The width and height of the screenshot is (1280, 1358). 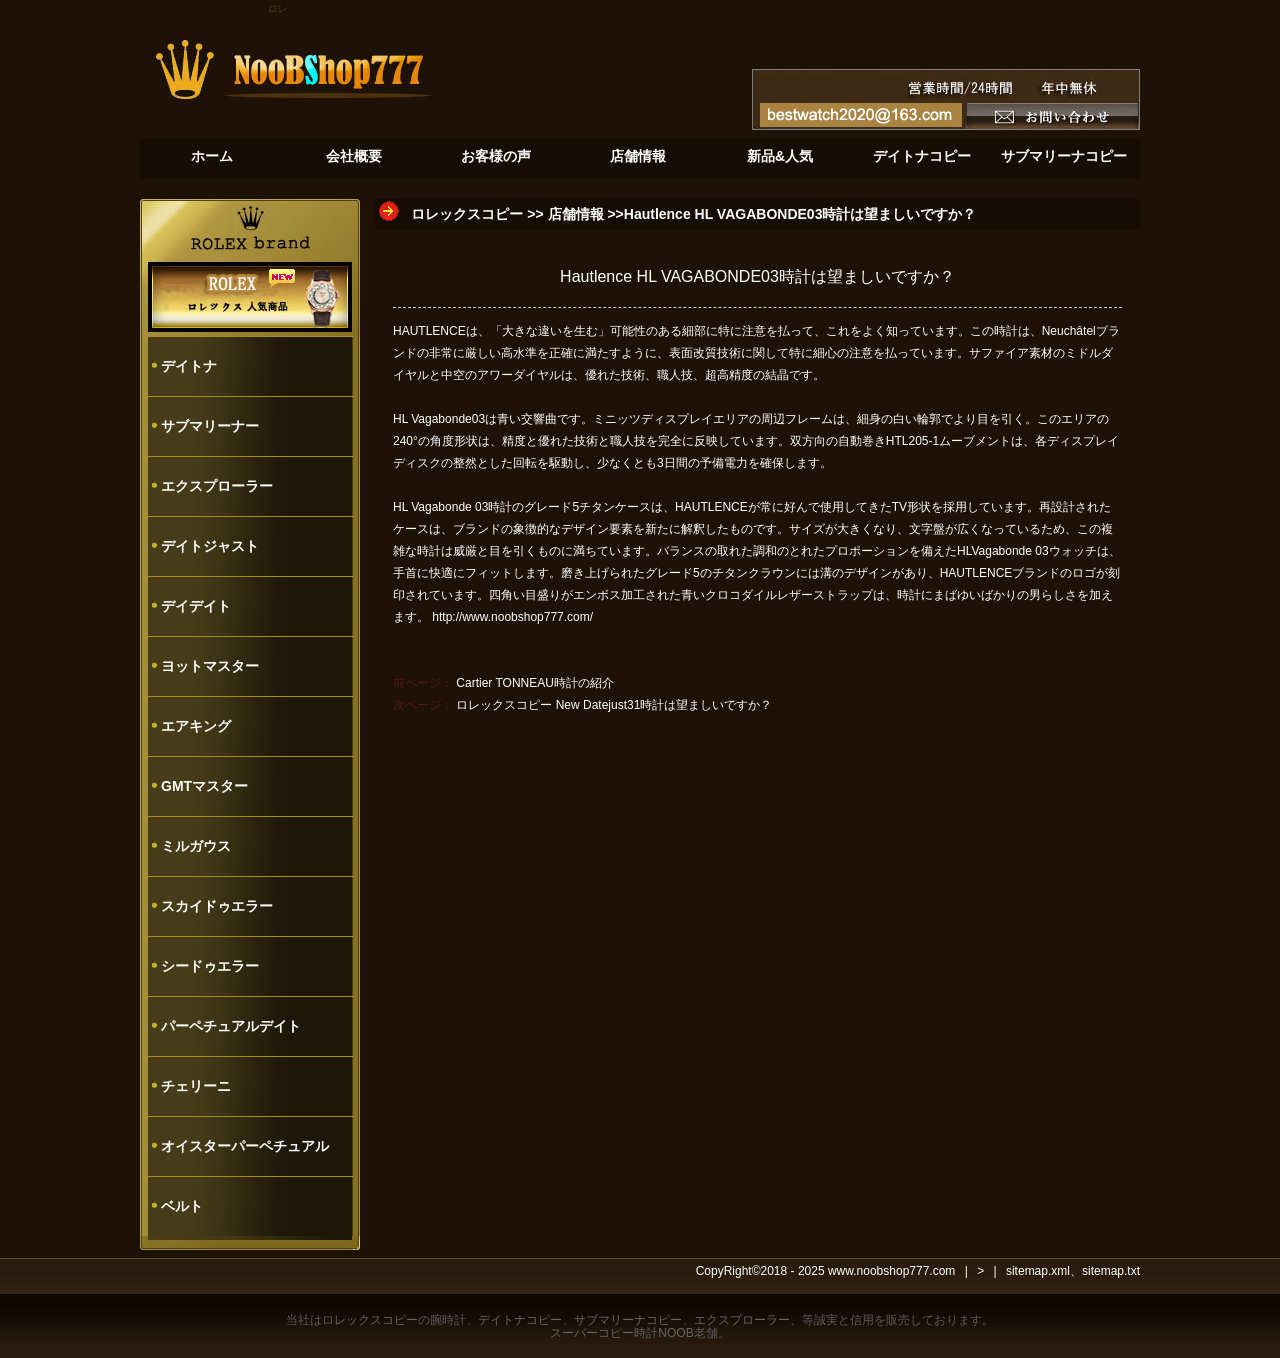 I want to click on ロレックスコピー New Datejust31時計は望ましいですか？, so click(x=614, y=705).